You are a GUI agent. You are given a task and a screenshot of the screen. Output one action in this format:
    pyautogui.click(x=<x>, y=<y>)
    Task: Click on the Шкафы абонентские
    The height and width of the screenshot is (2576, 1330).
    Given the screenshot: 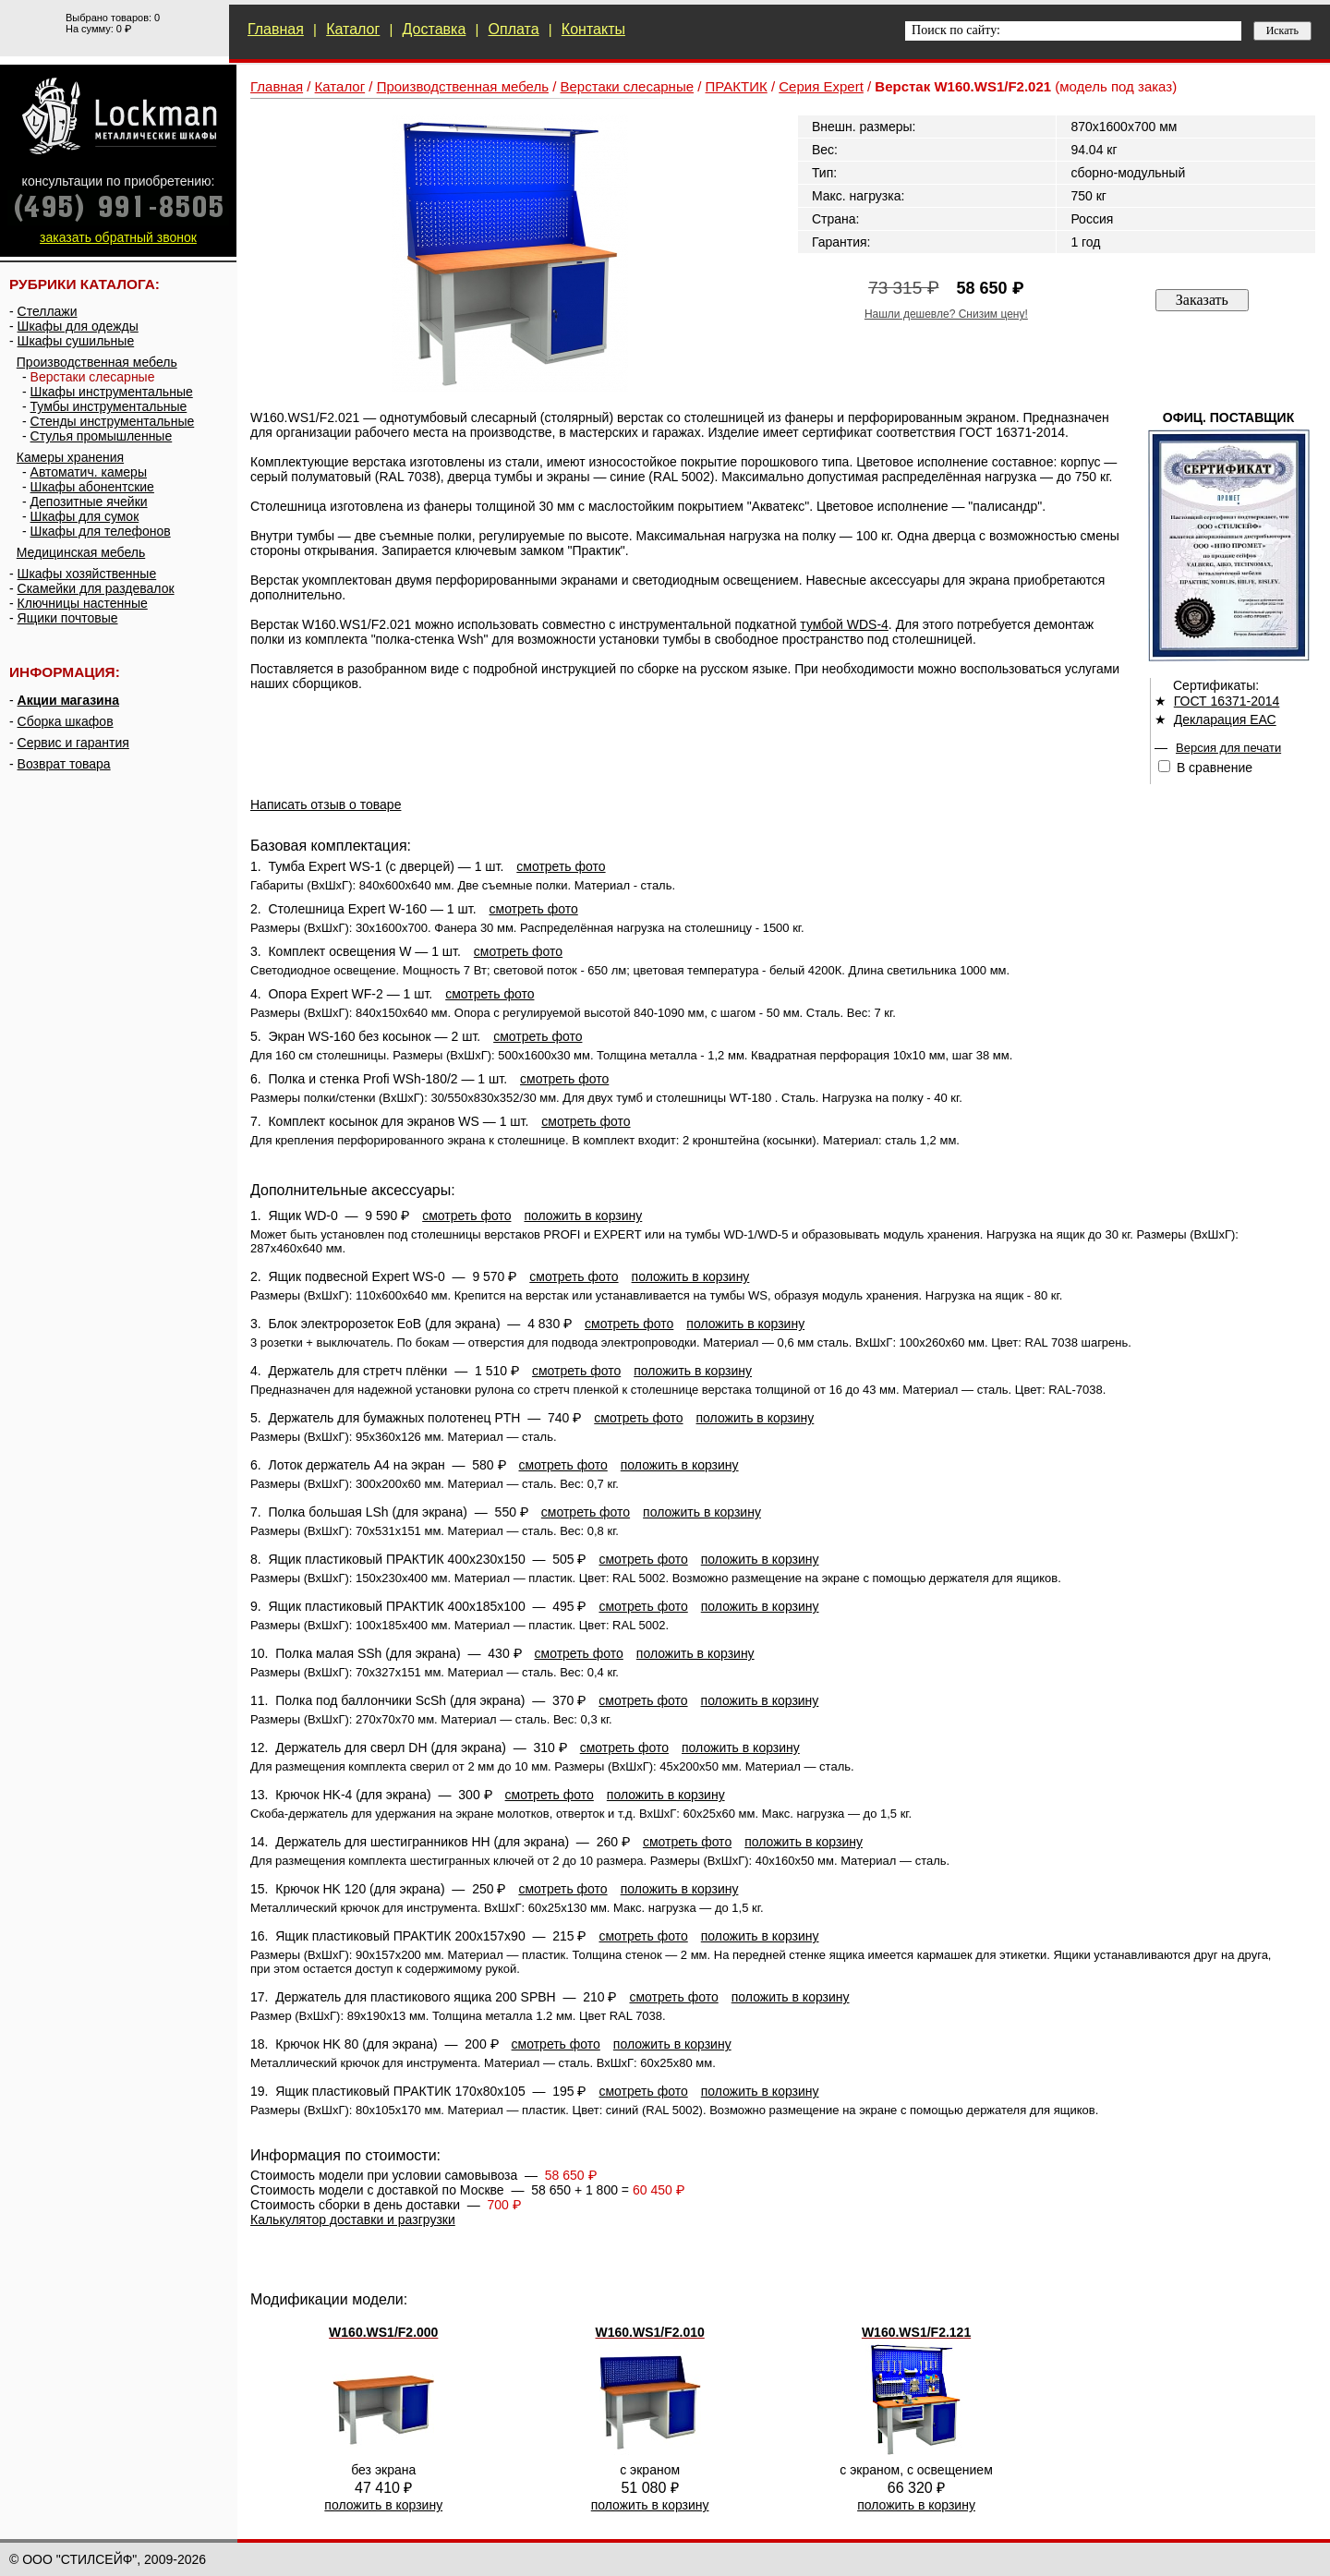 What is the action you would take?
    pyautogui.click(x=92, y=486)
    